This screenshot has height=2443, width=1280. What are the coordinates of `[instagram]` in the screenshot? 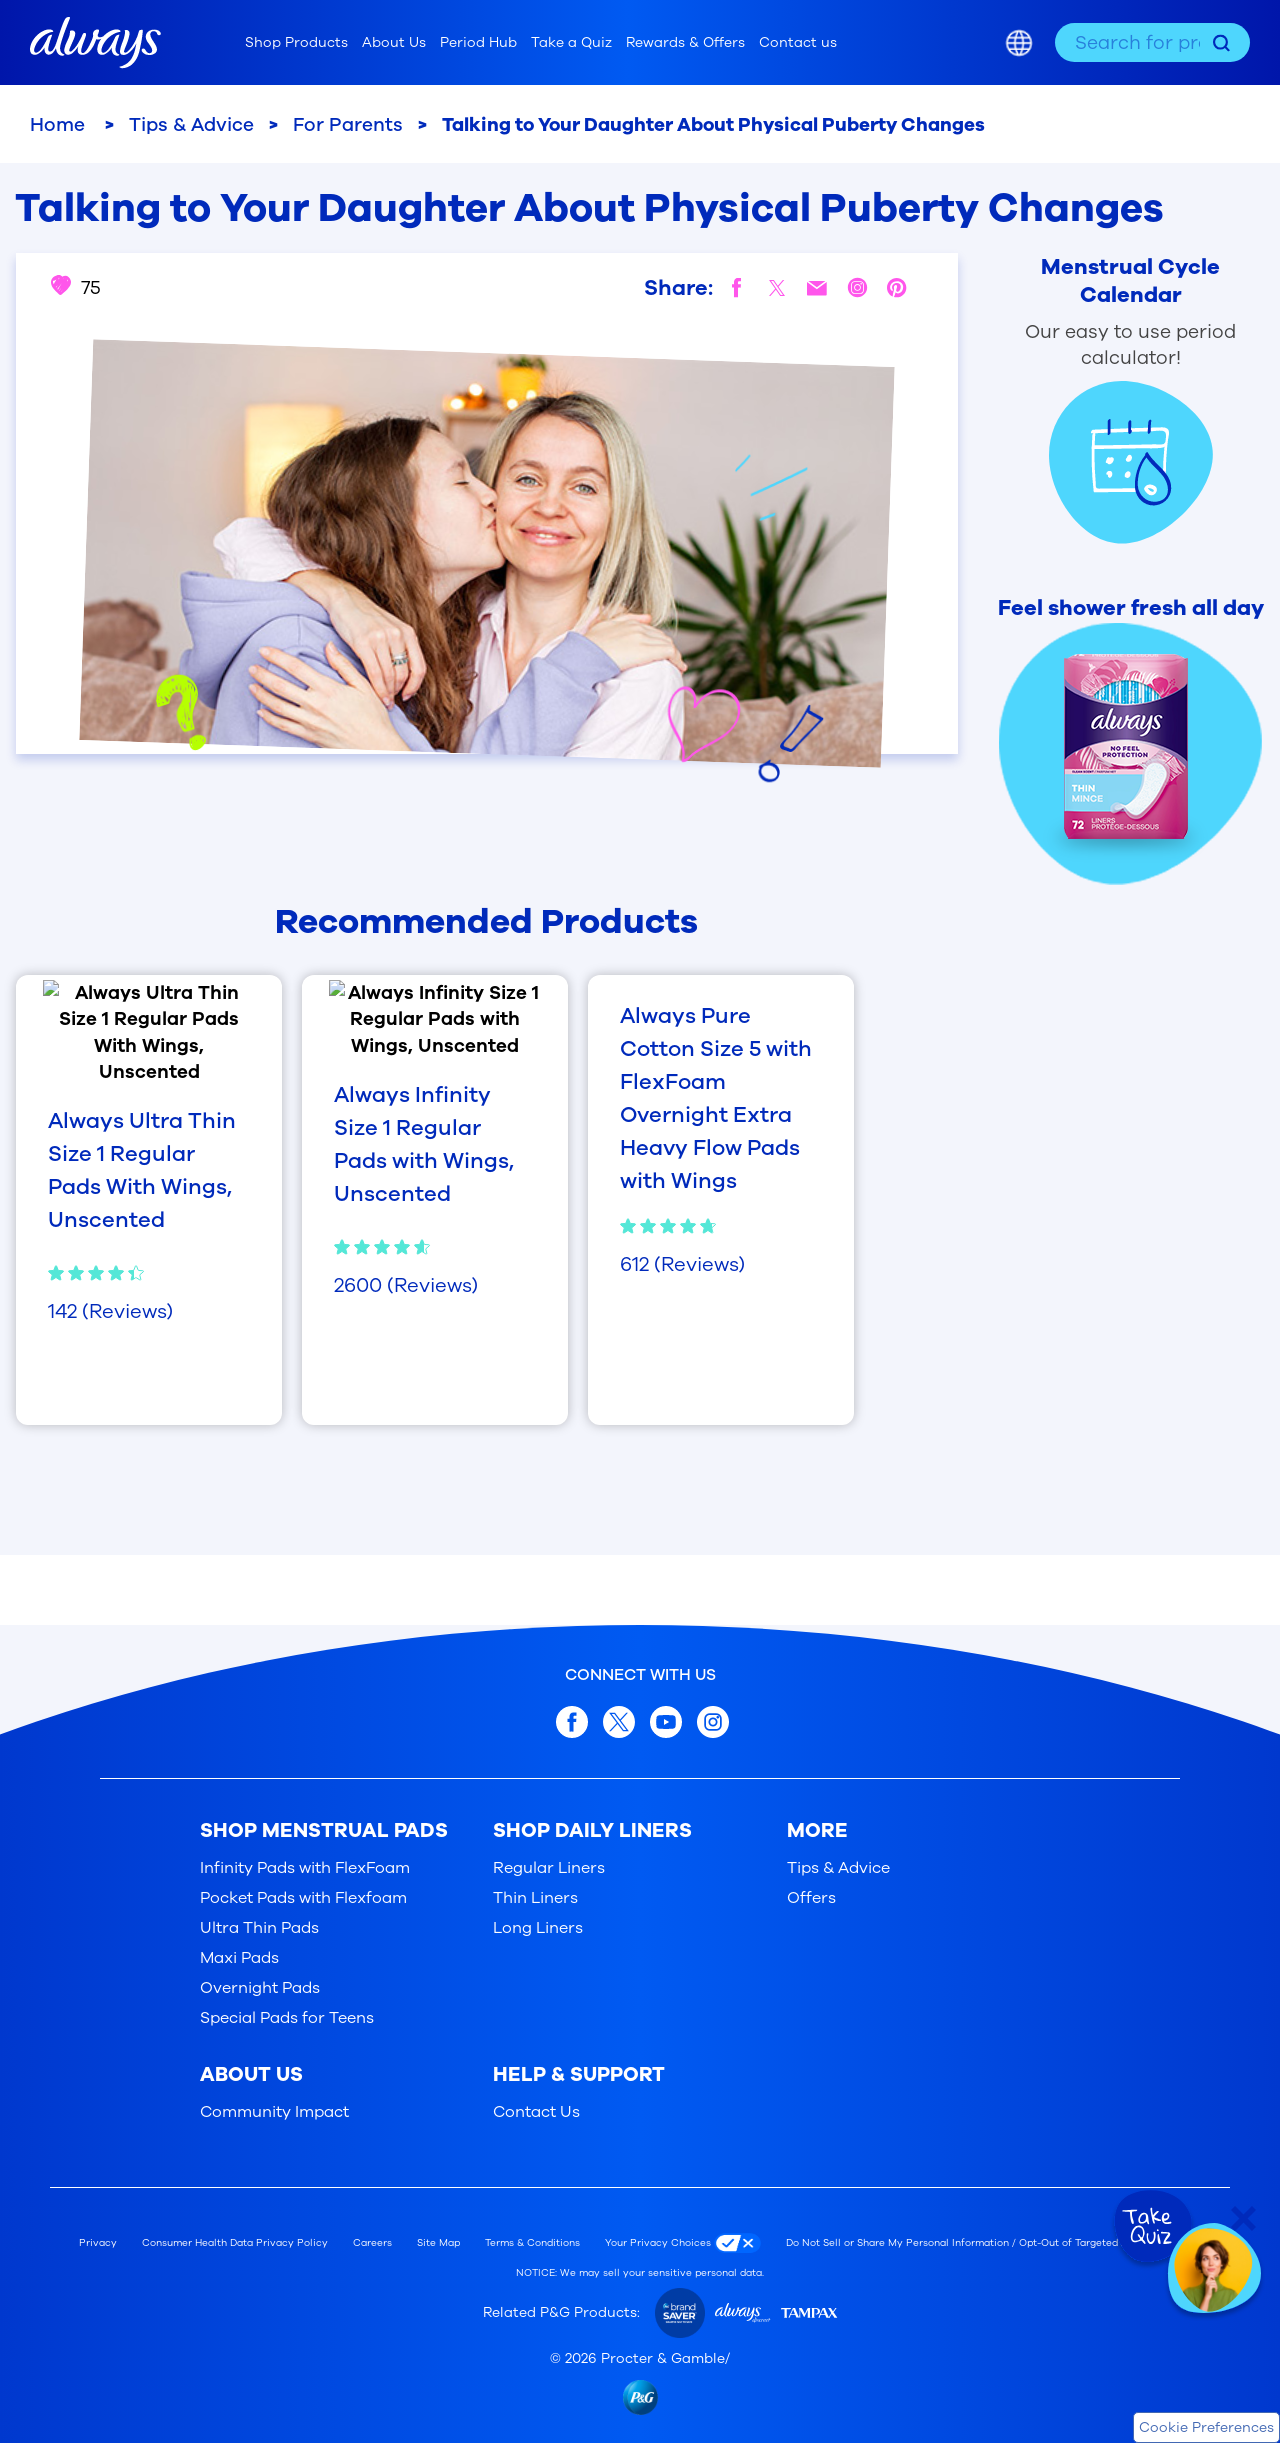 It's located at (857, 288).